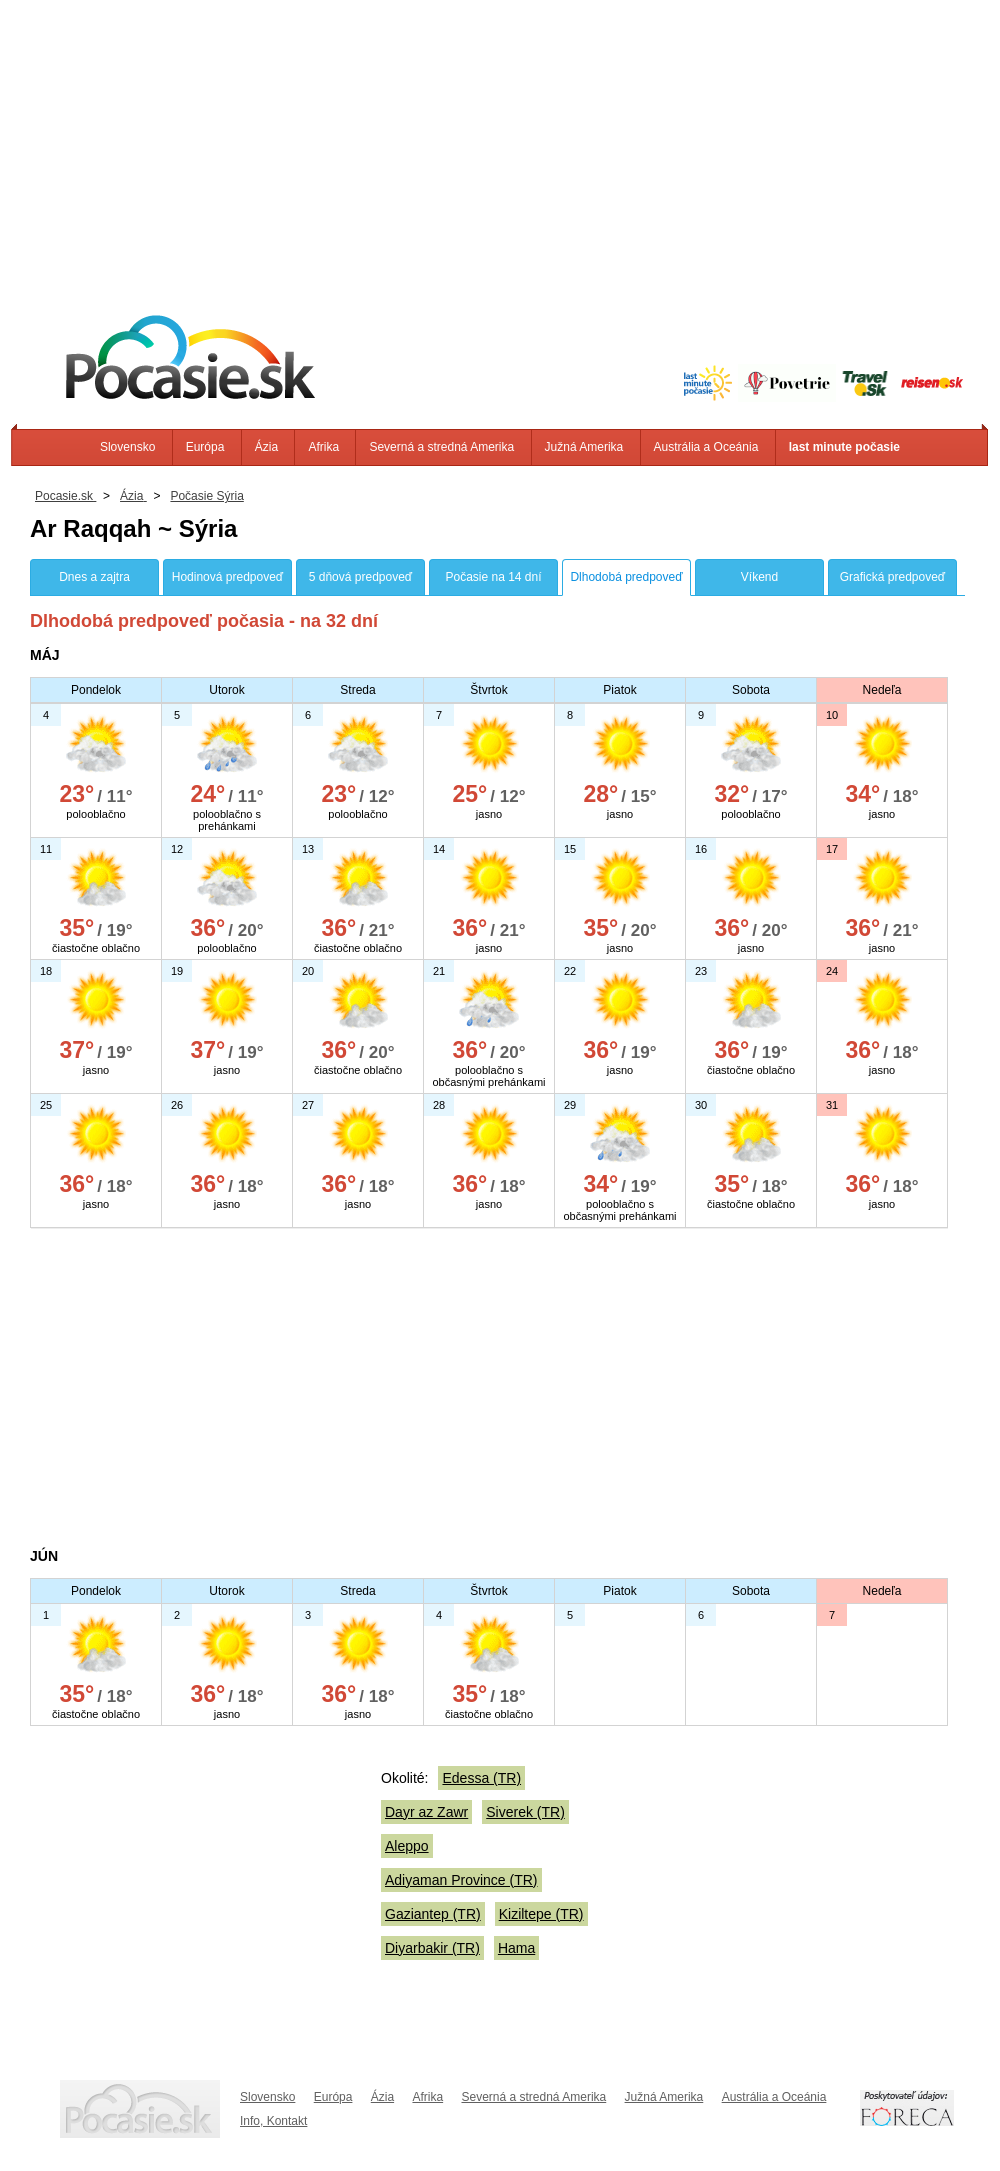 The image size is (1000, 2171). I want to click on Austrália a Oceánia, so click(706, 447).